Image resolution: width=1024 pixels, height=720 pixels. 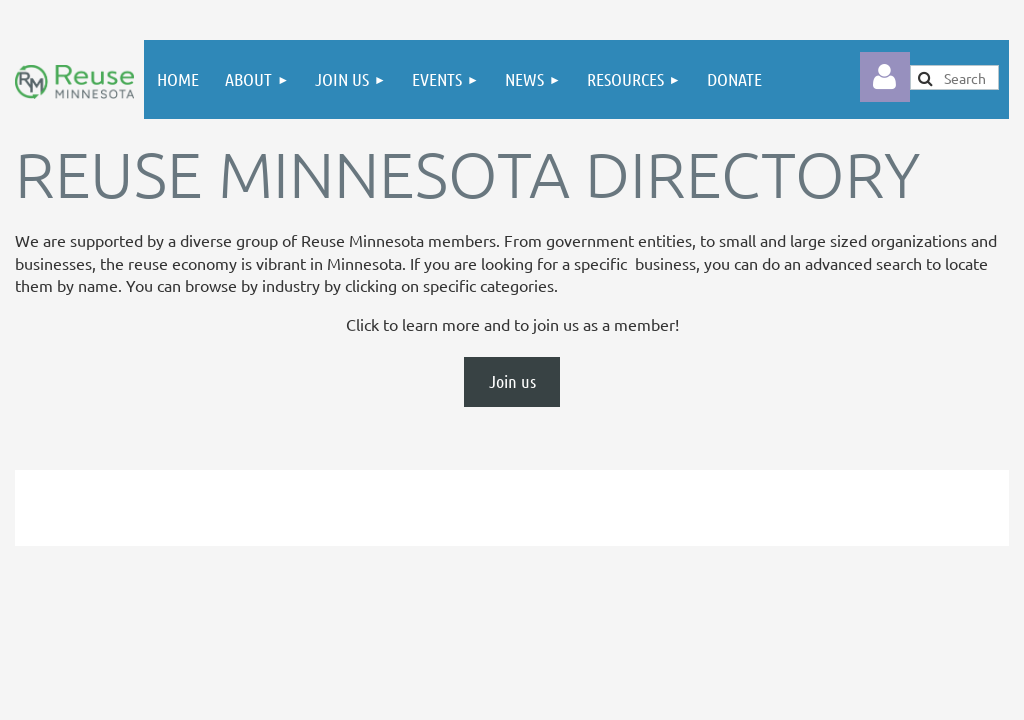 I want to click on Join us, so click(x=512, y=381).